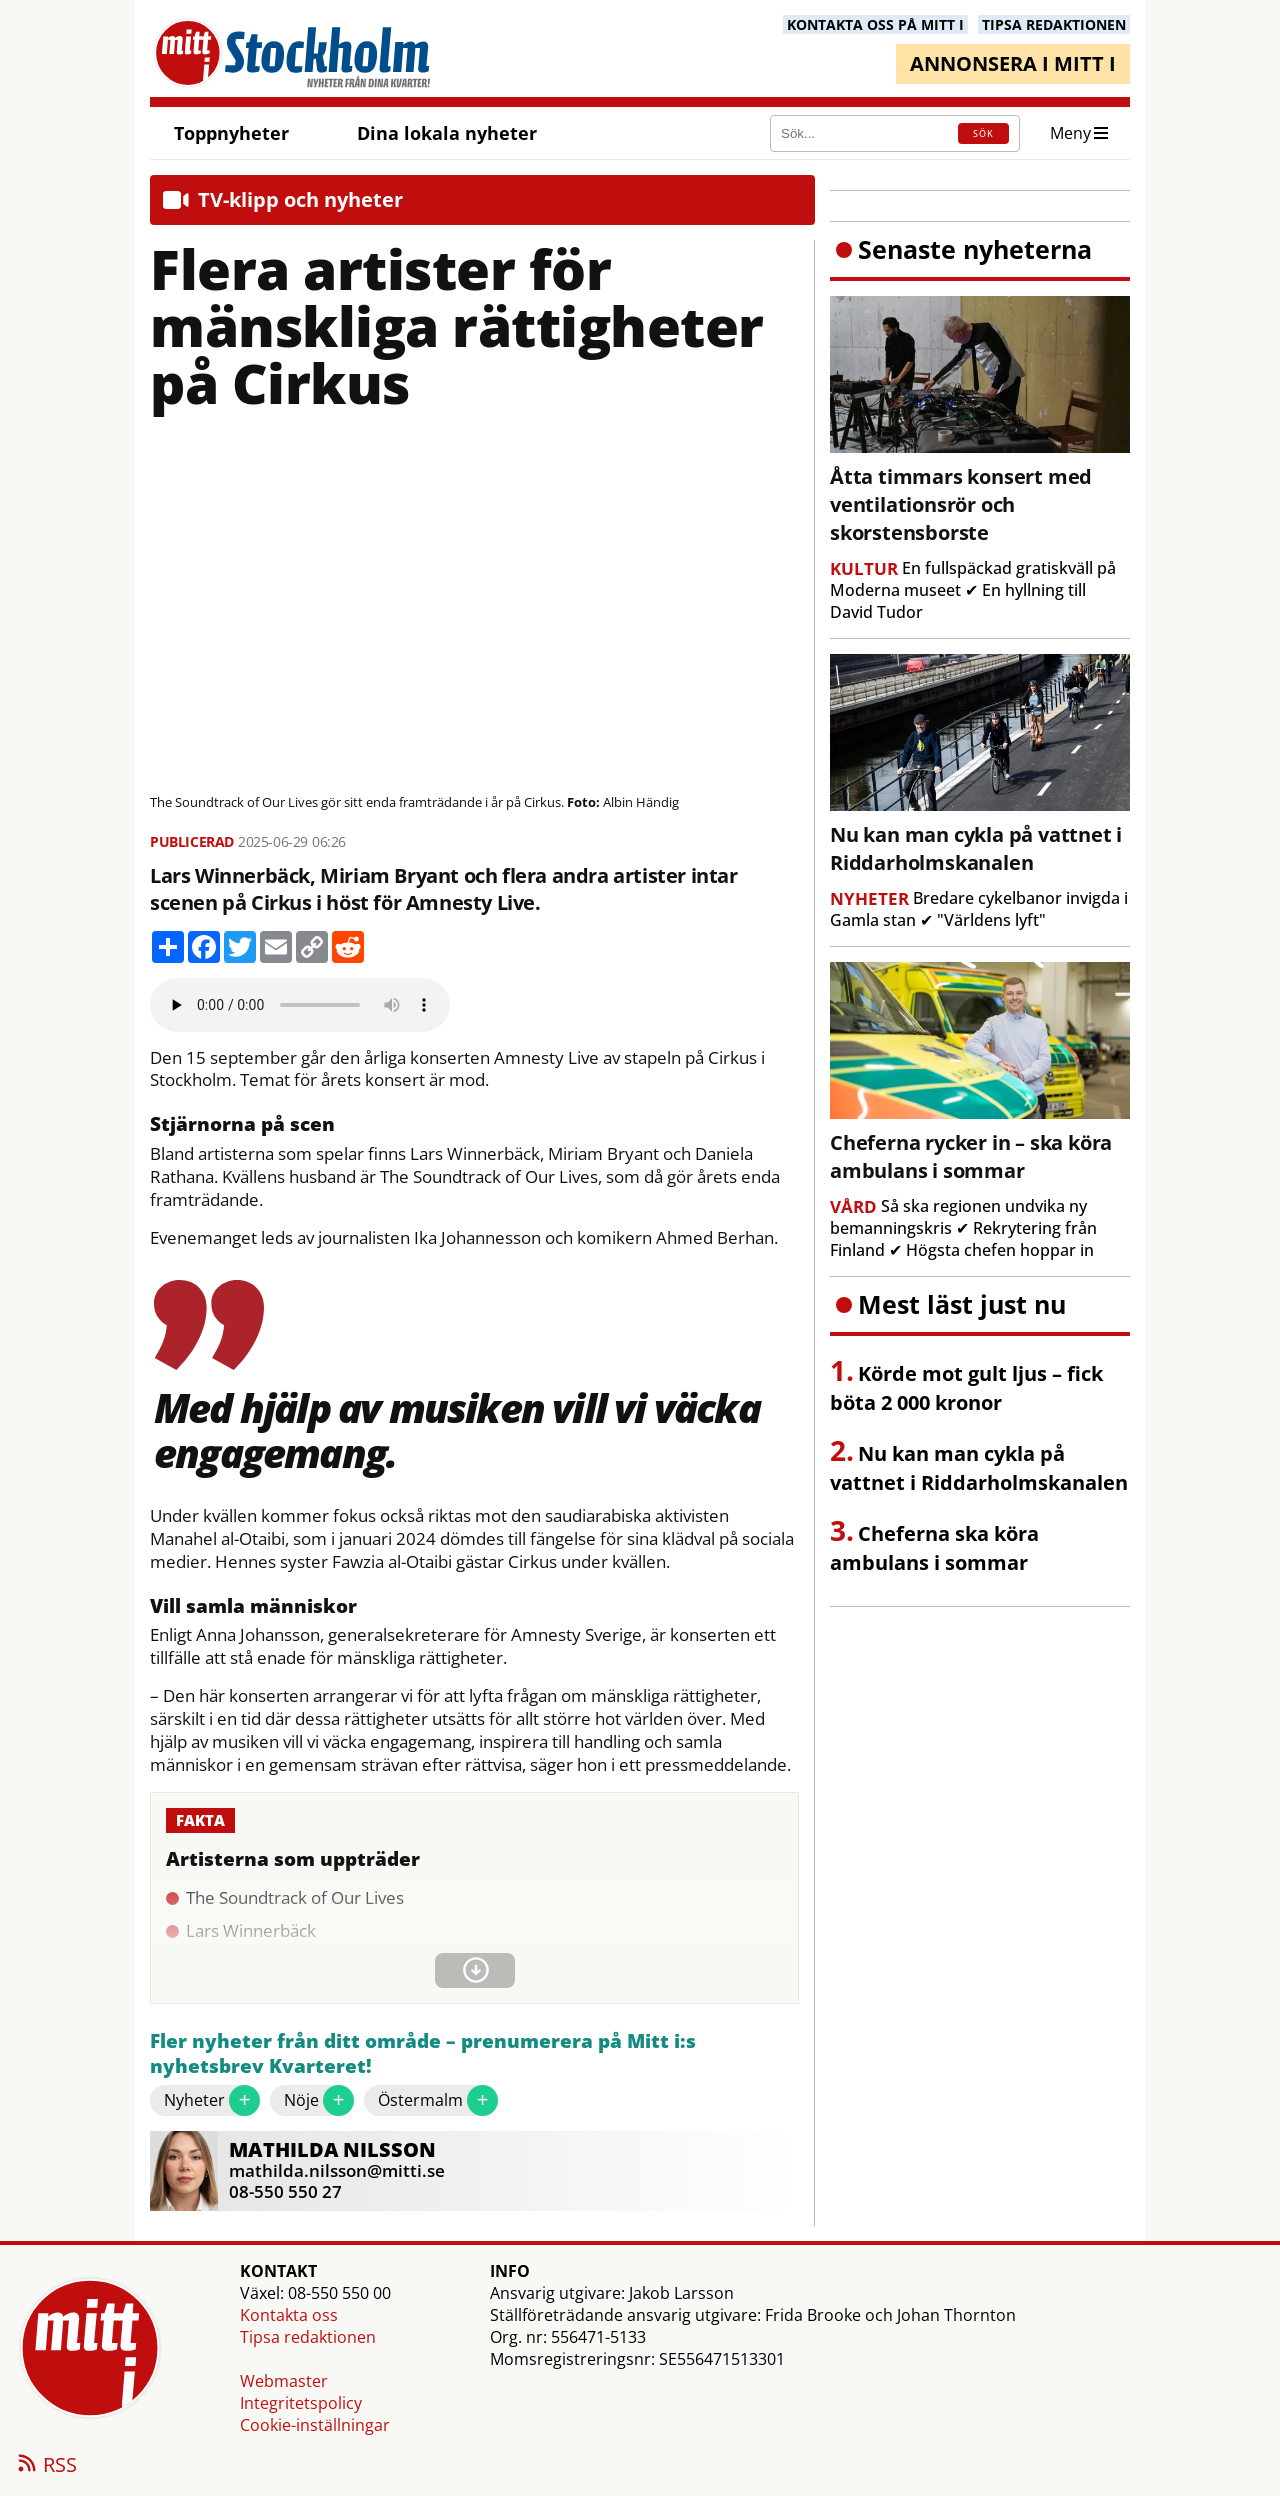 The width and height of the screenshot is (1280, 2496). I want to click on Fler nyheter från ditt område – prenumerera på Mitt i:s nyhetsbrev Kvarteret!, so click(423, 2054).